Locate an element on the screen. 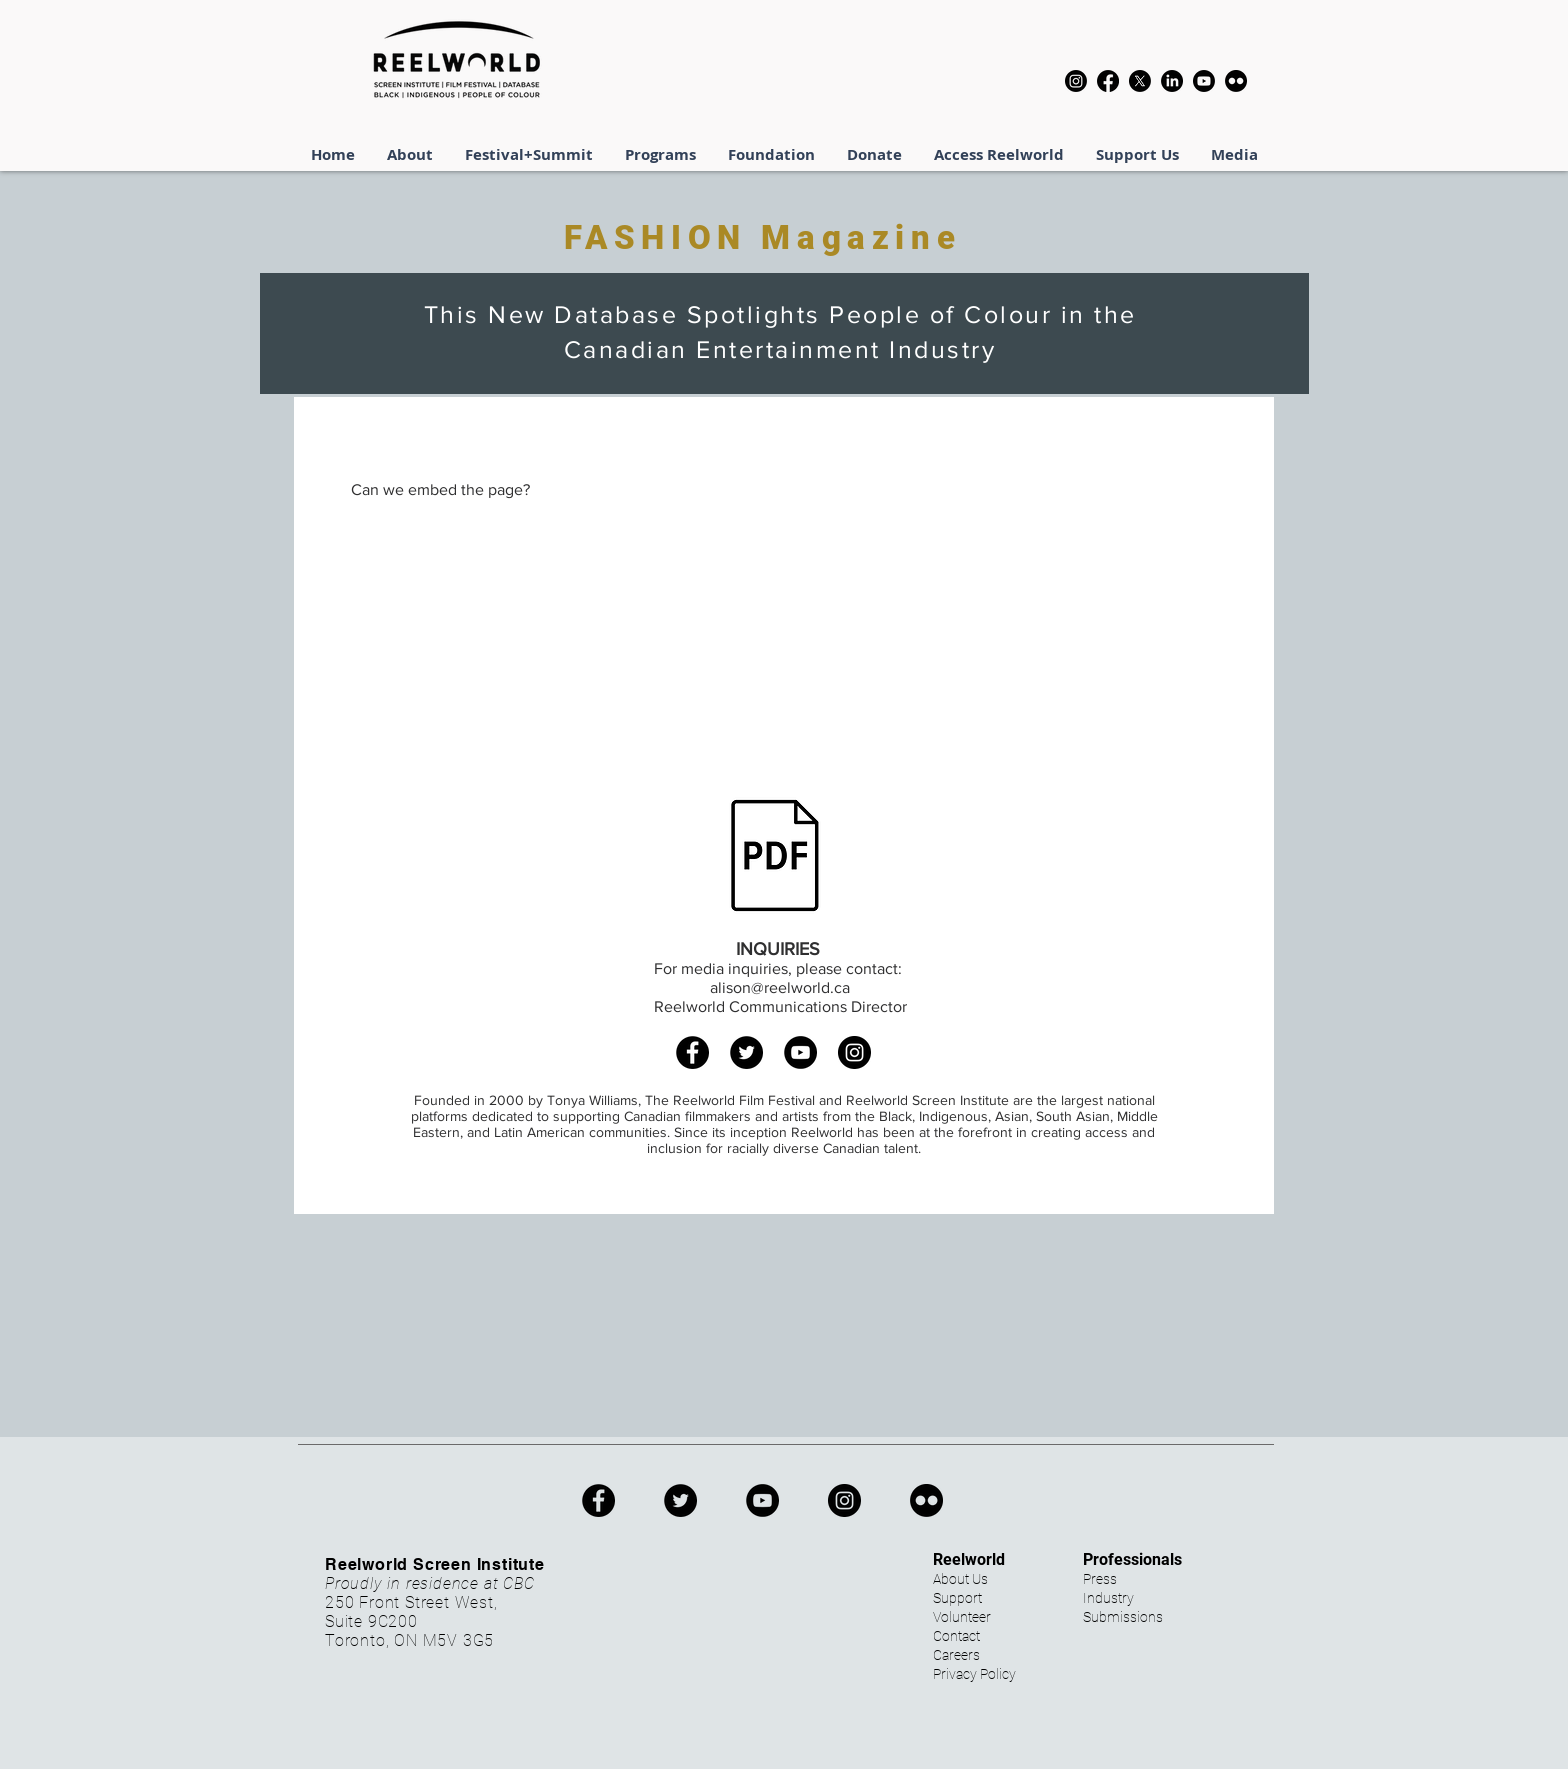 This screenshot has width=1568, height=1769. Submissions is located at coordinates (1123, 1617).